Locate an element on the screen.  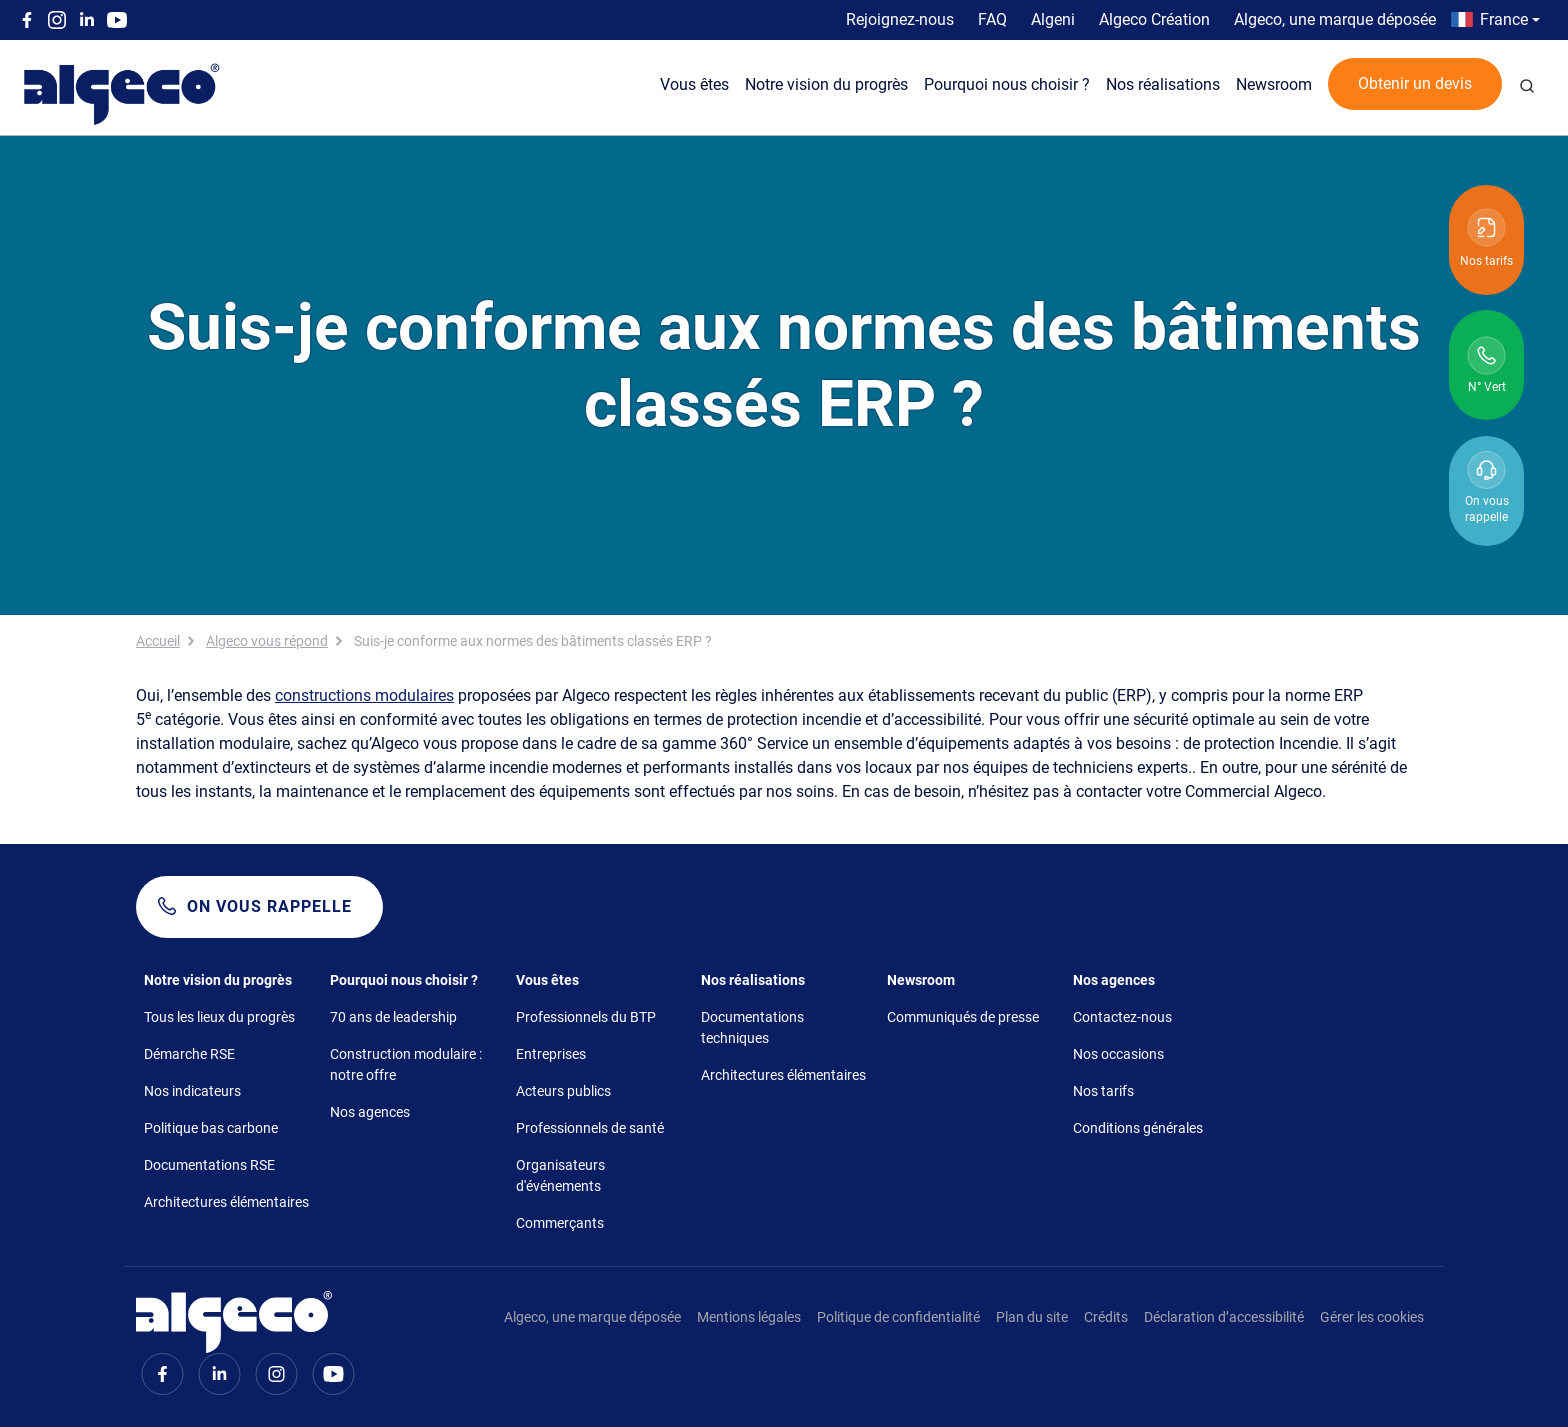
Conditions générales is located at coordinates (1138, 1128).